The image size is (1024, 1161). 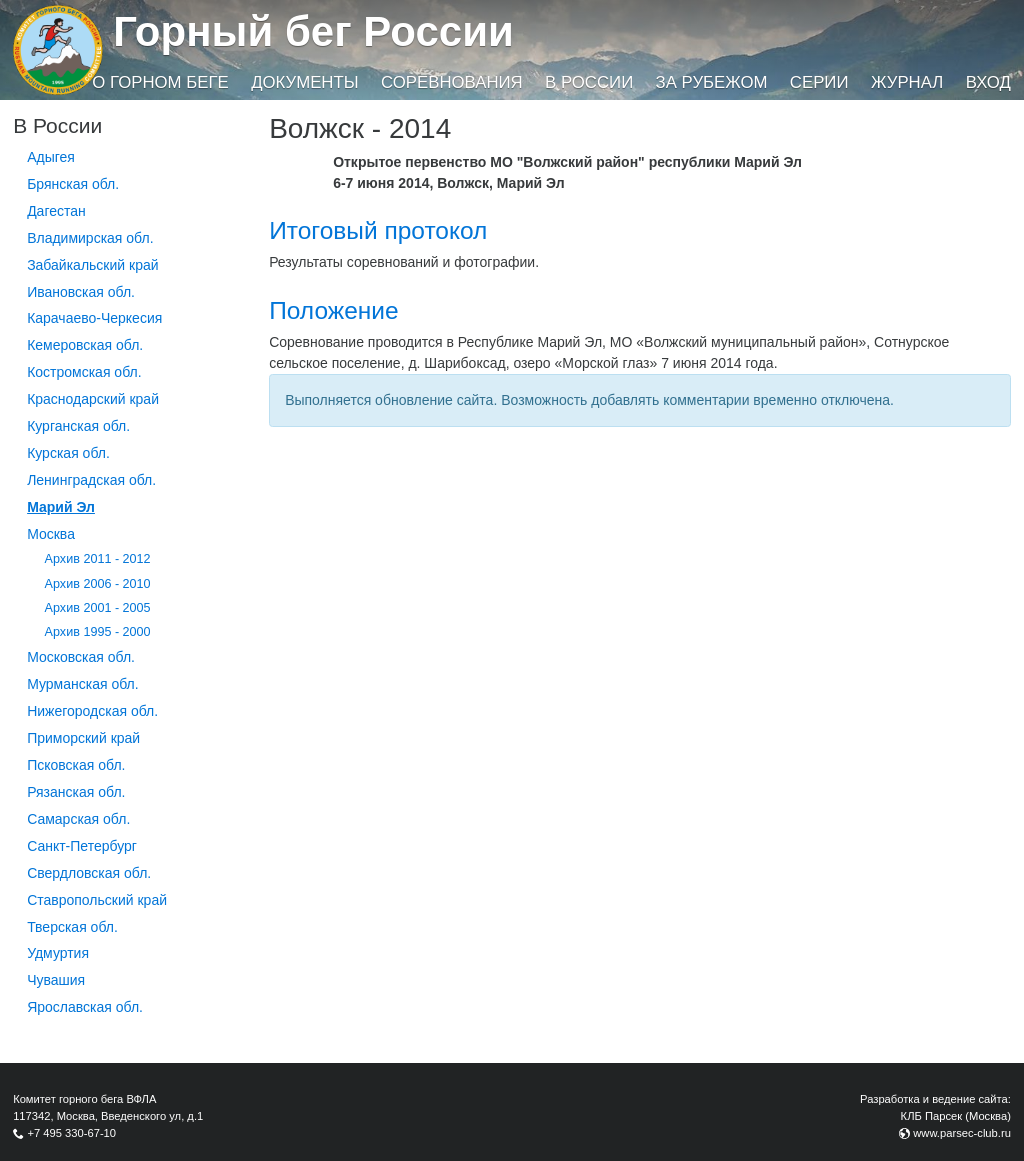 I want to click on Ставропольский край, so click(x=97, y=900).